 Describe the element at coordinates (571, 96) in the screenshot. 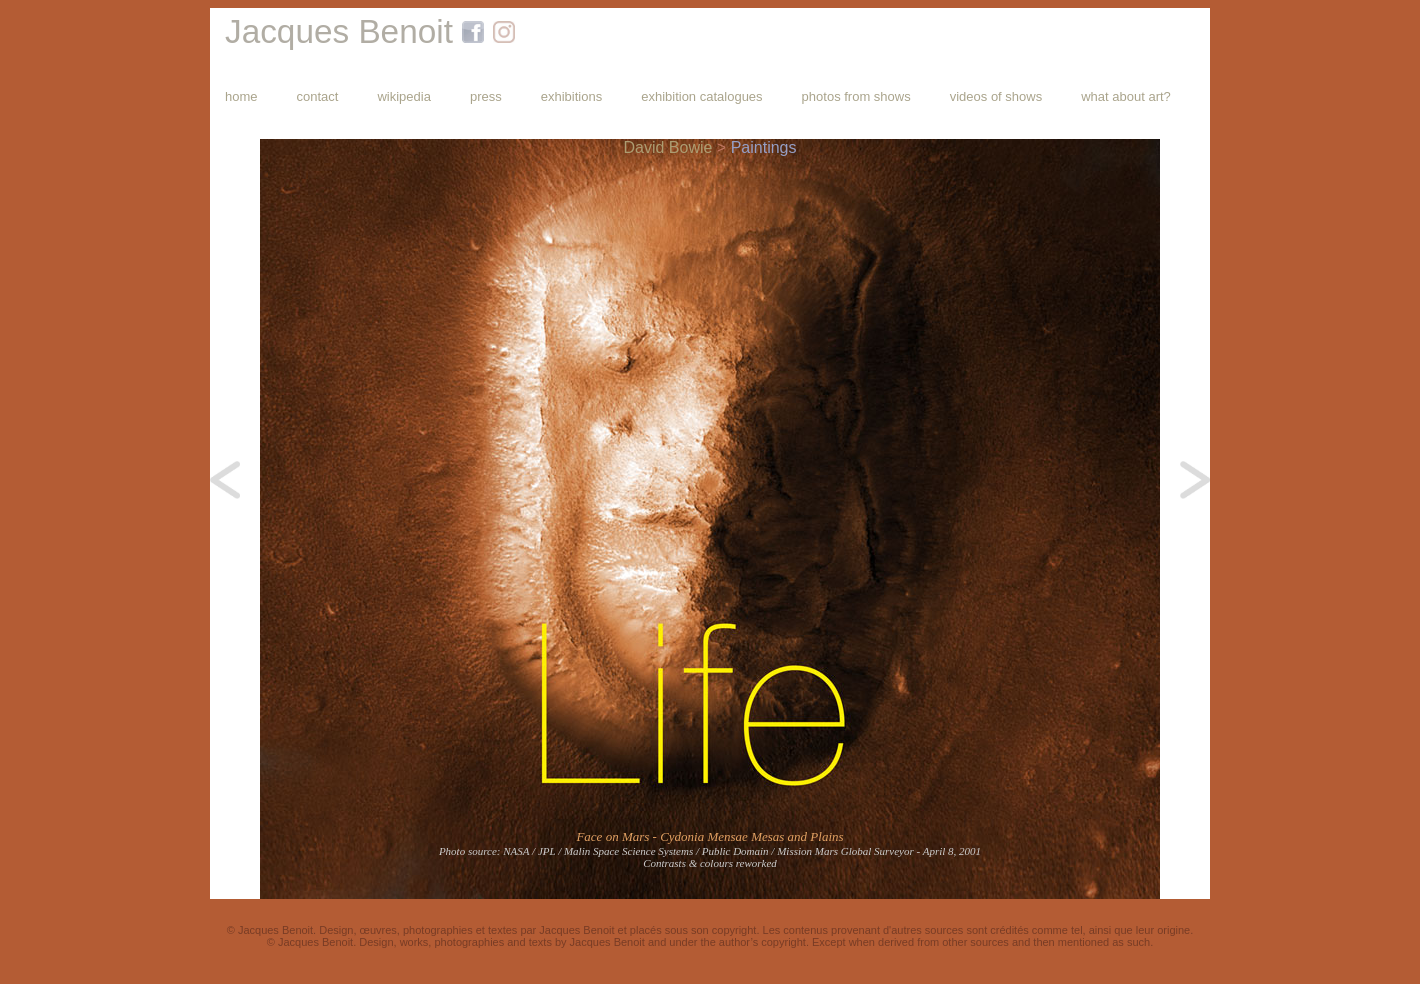

I see `exhibitions` at that location.